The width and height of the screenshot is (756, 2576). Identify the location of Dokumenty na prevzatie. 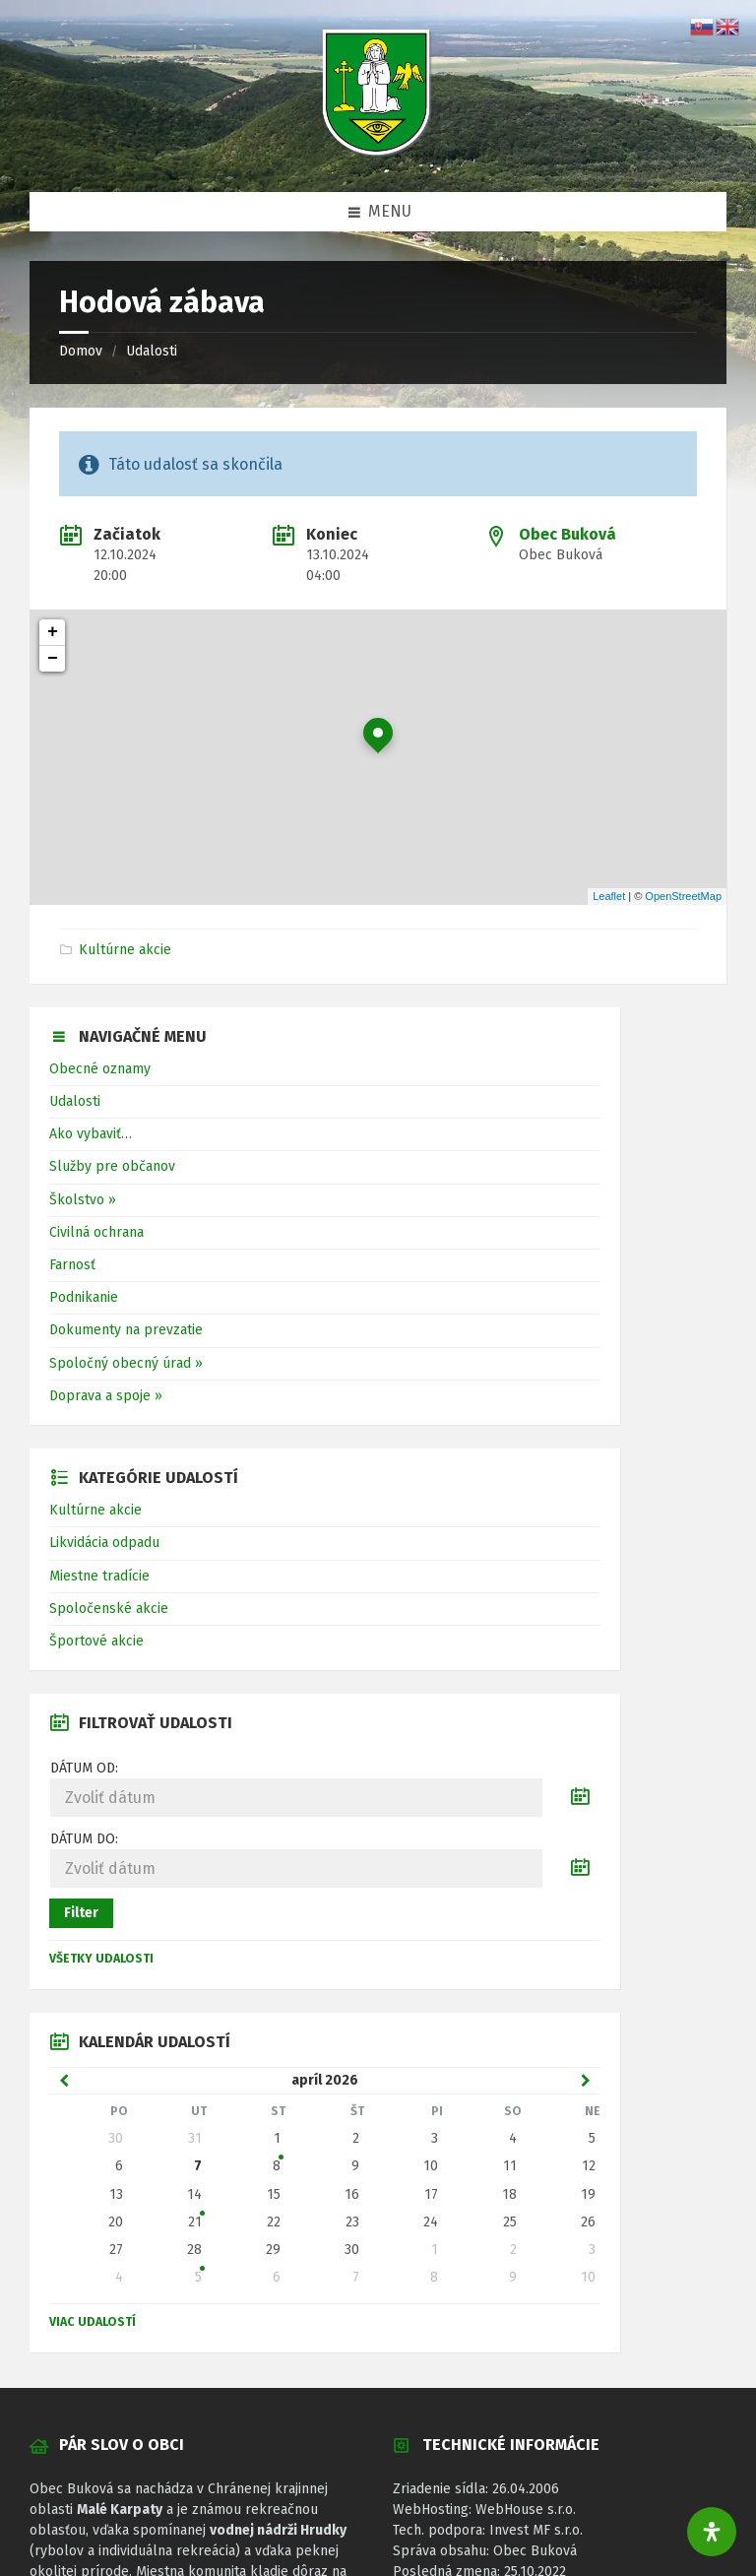
(126, 1329).